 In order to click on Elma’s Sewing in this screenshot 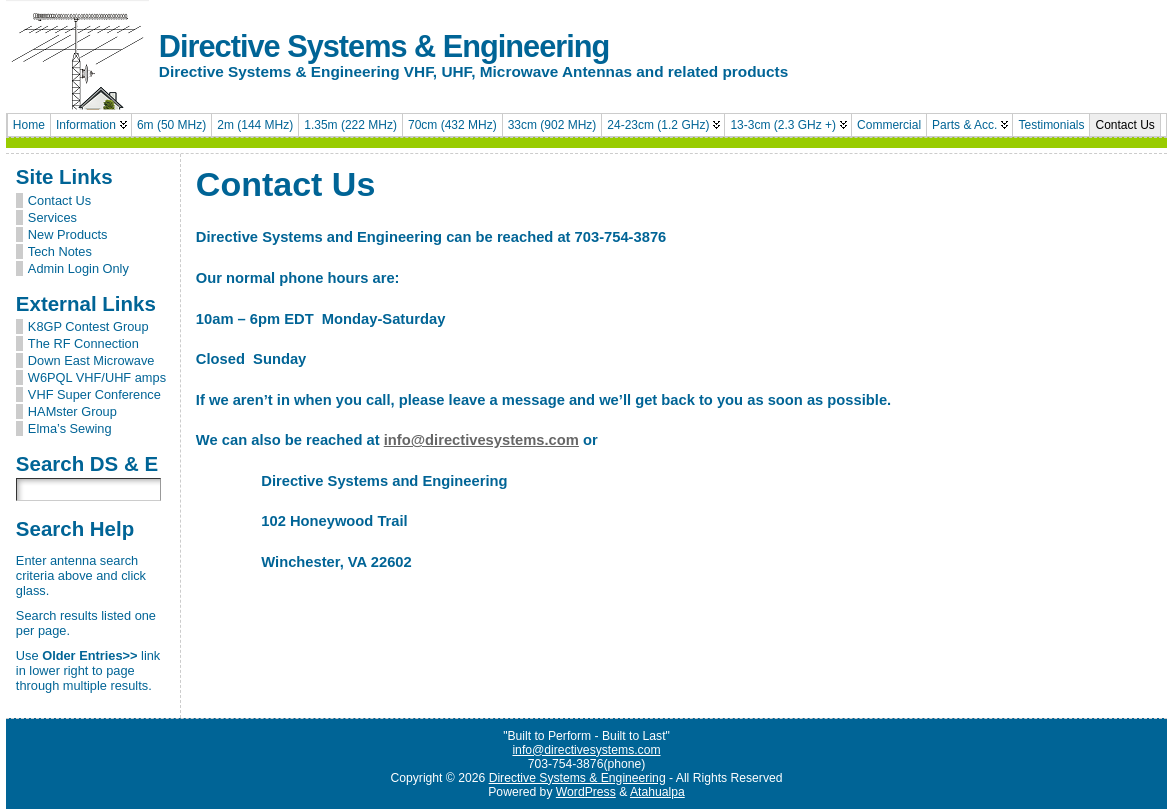, I will do `click(70, 428)`.